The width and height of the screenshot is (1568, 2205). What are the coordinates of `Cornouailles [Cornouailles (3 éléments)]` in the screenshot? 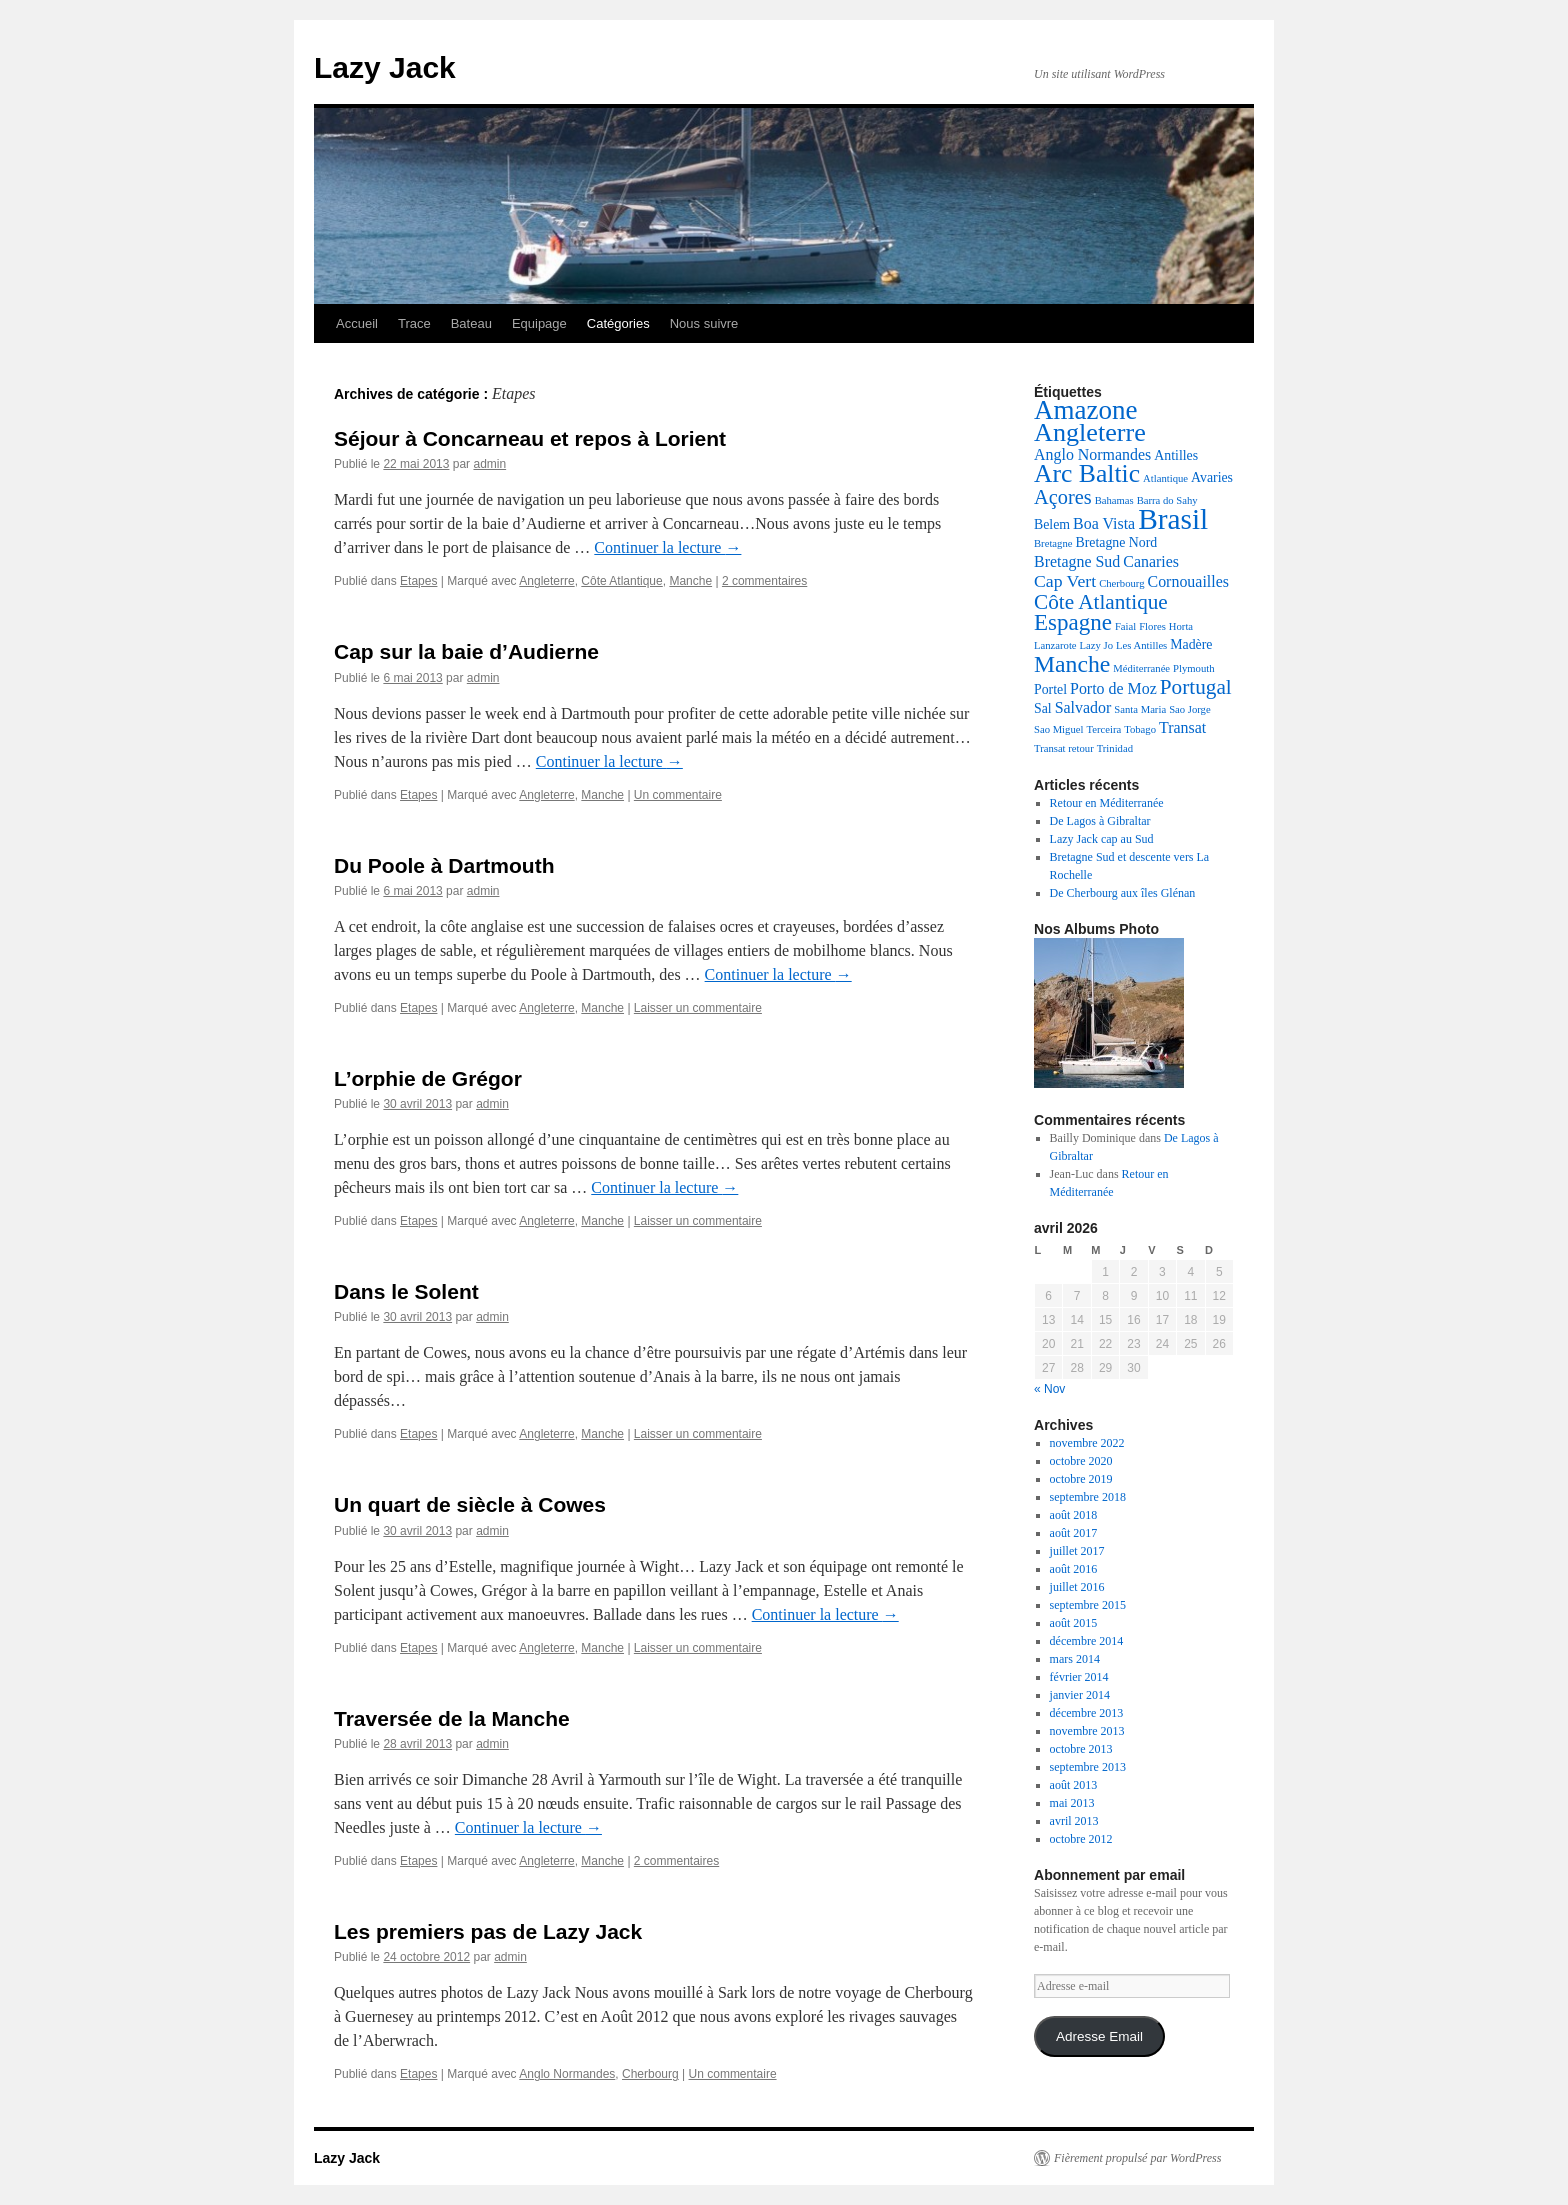 It's located at (1188, 581).